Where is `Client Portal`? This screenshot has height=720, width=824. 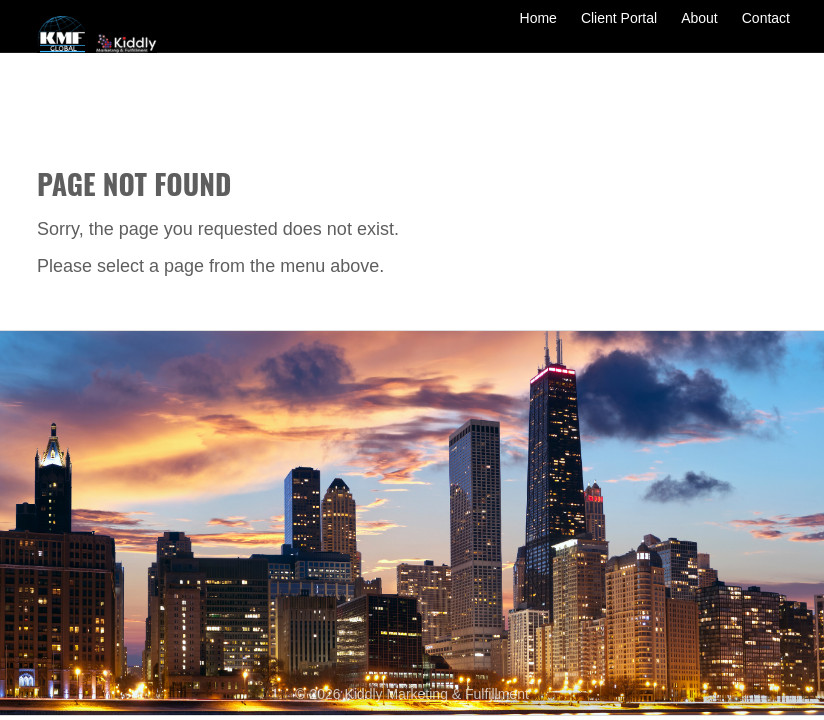
Client Portal is located at coordinates (619, 32).